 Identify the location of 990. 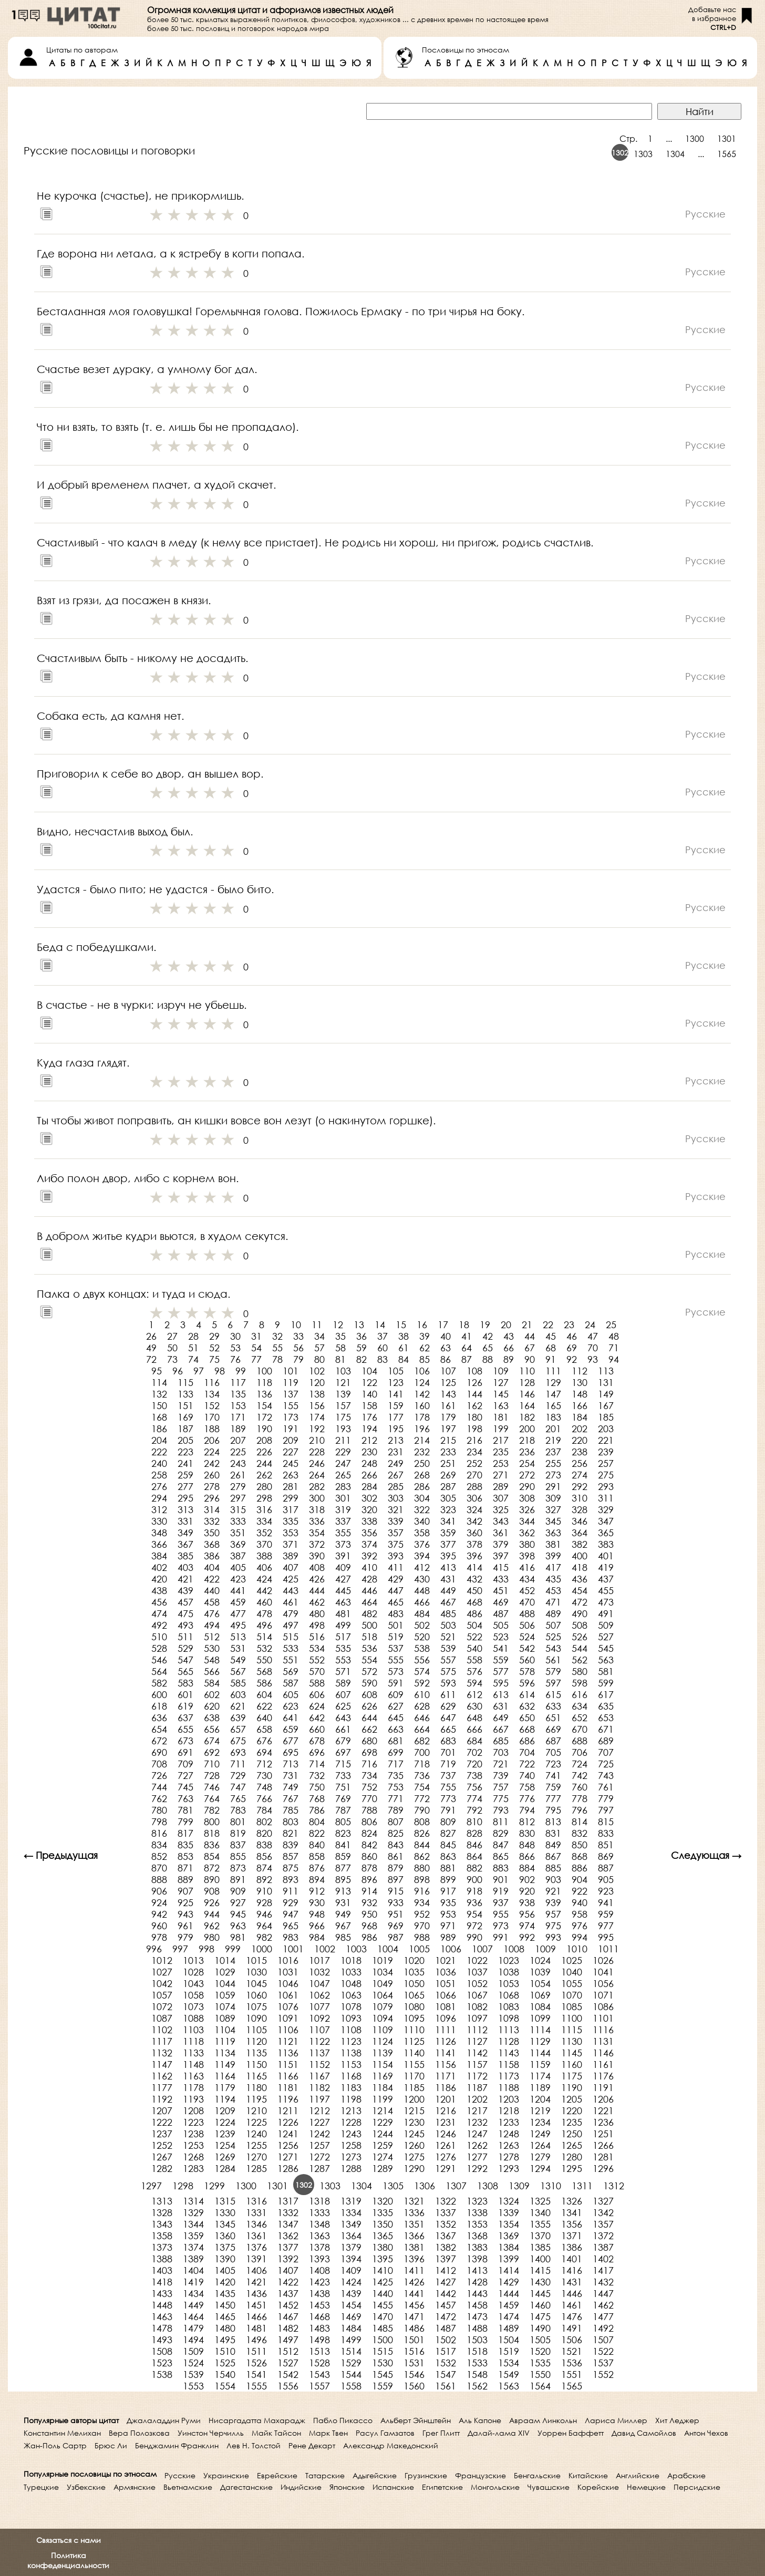
(474, 1937).